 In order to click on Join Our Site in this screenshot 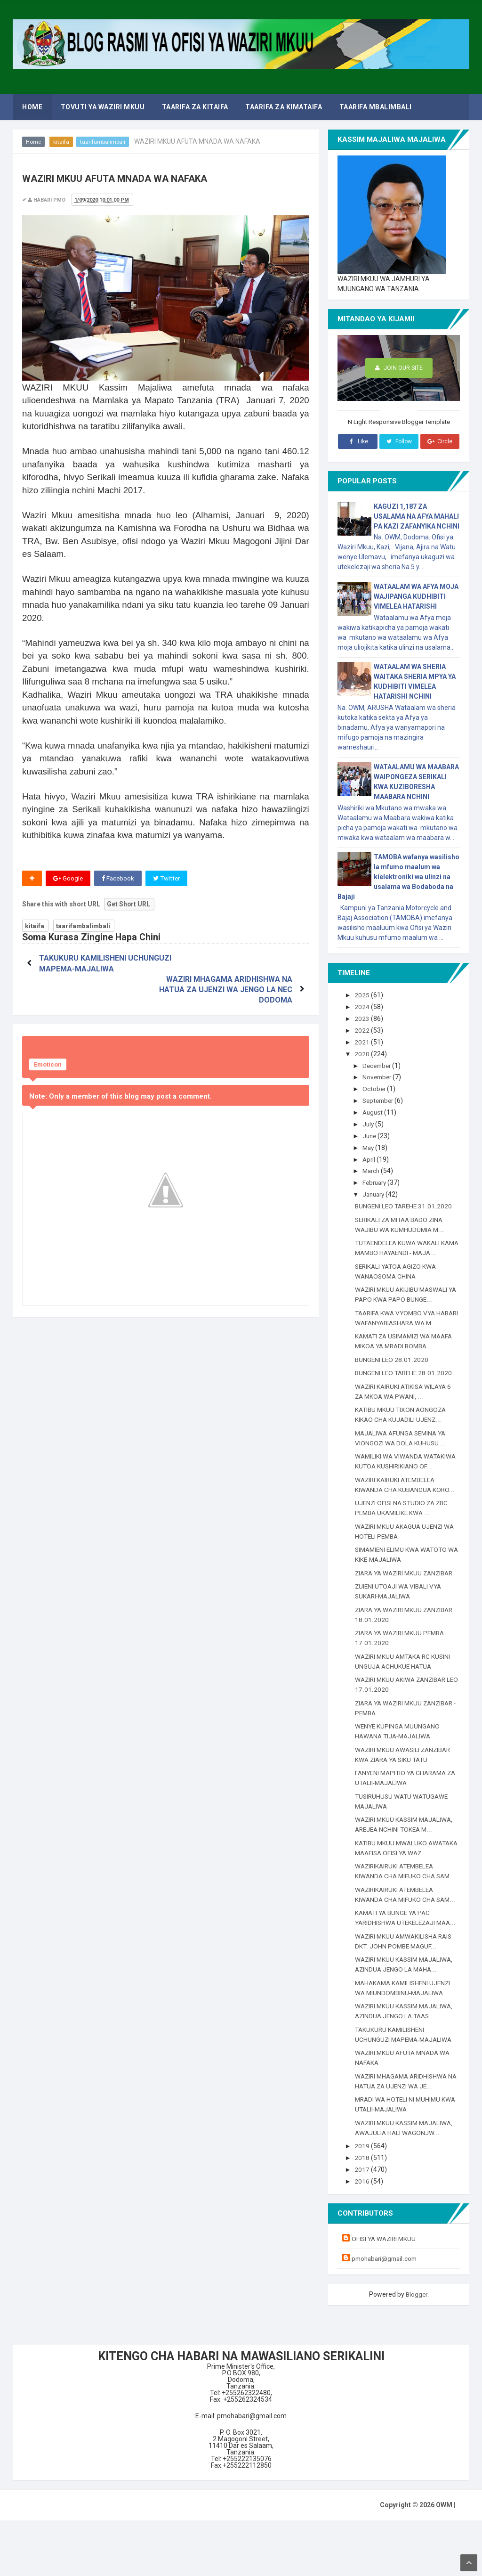, I will do `click(399, 368)`.